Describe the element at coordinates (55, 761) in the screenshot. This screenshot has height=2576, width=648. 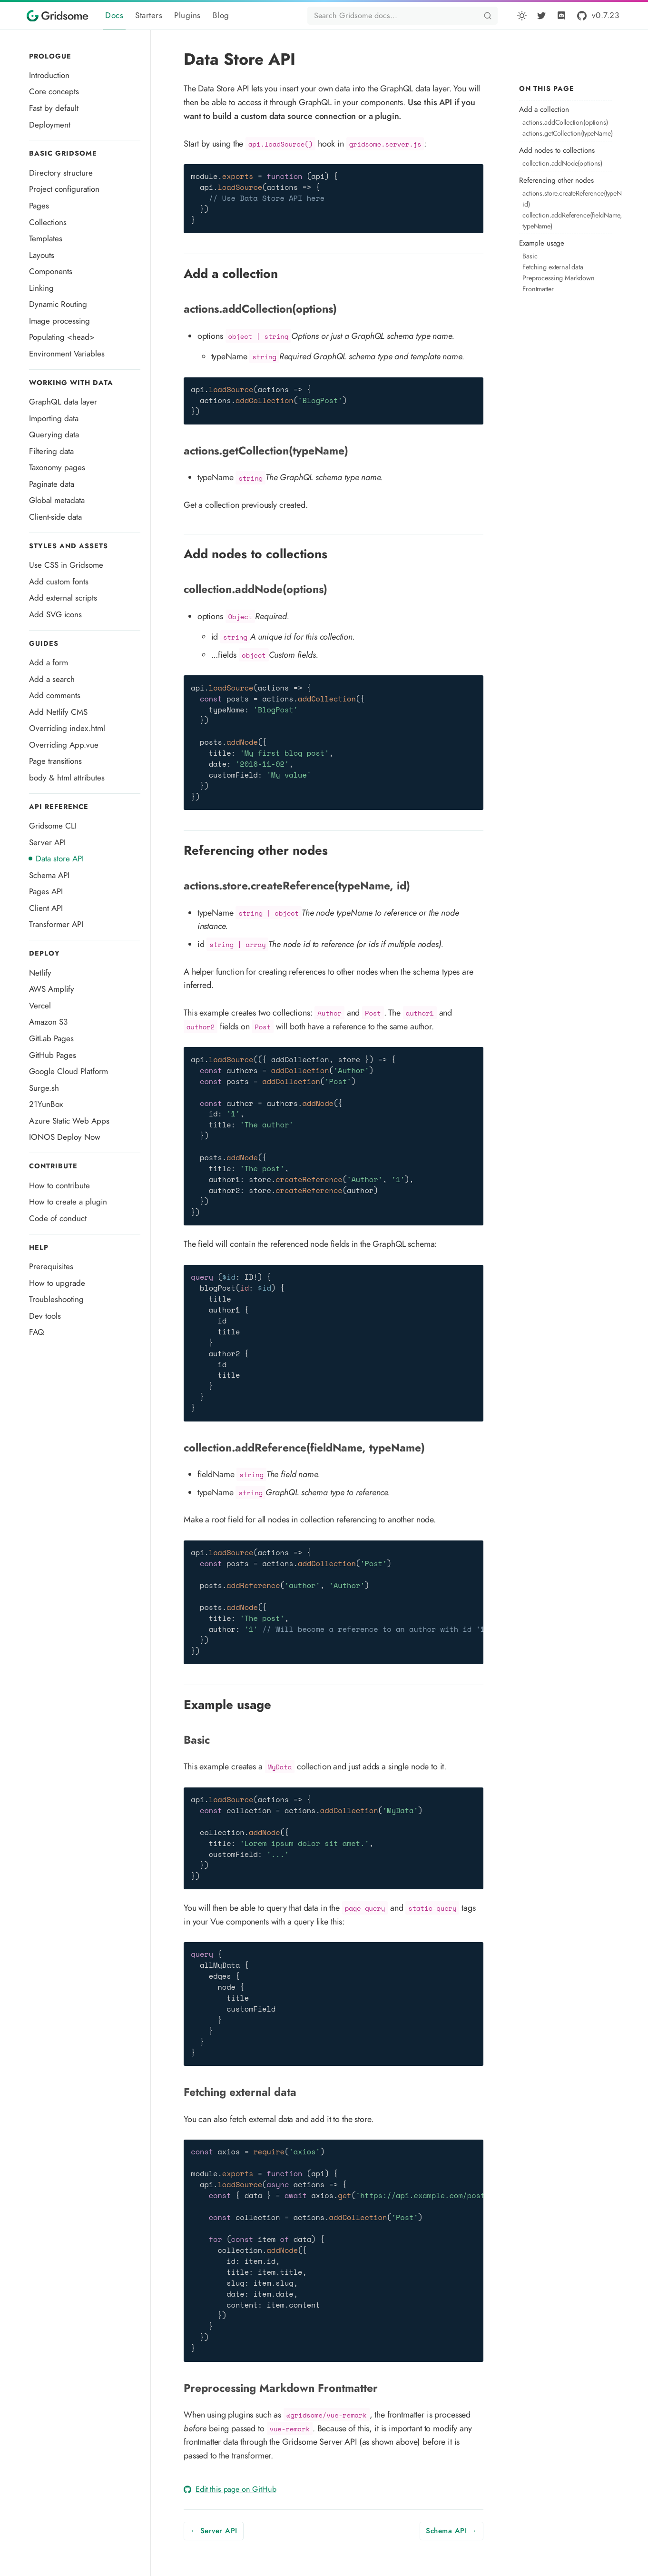
I see `Page transitions` at that location.